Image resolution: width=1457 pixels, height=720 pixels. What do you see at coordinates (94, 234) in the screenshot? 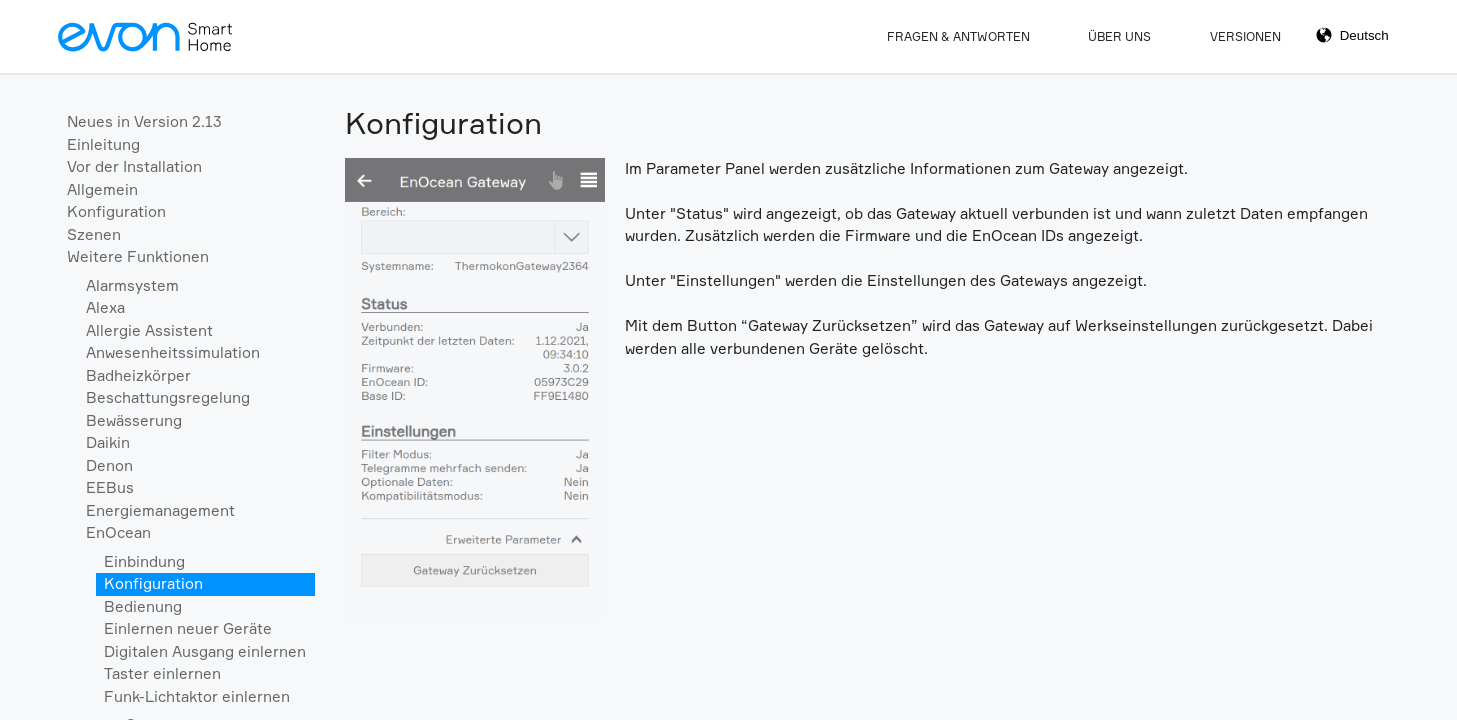
I see `Szenen` at bounding box center [94, 234].